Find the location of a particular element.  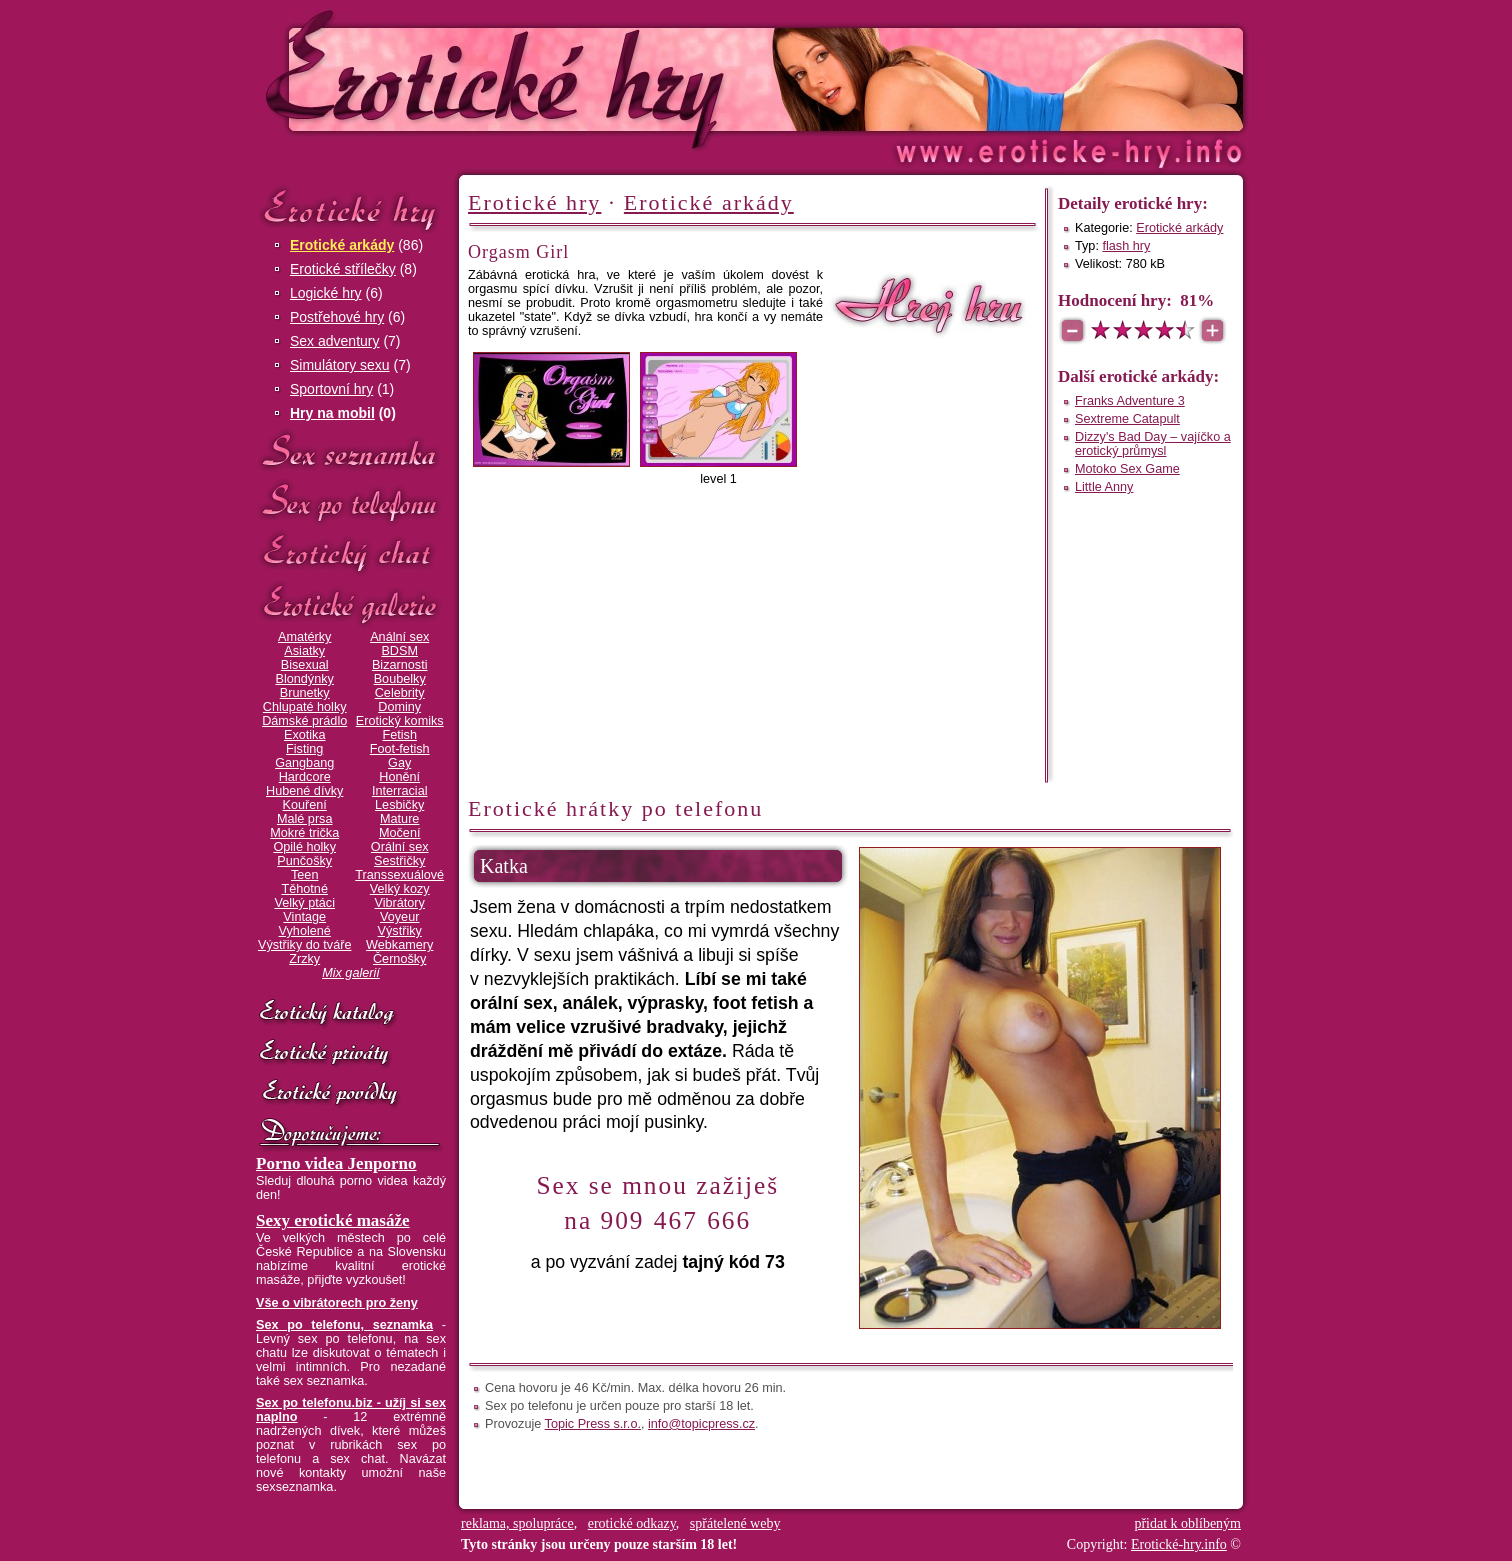

Brunetky is located at coordinates (305, 693).